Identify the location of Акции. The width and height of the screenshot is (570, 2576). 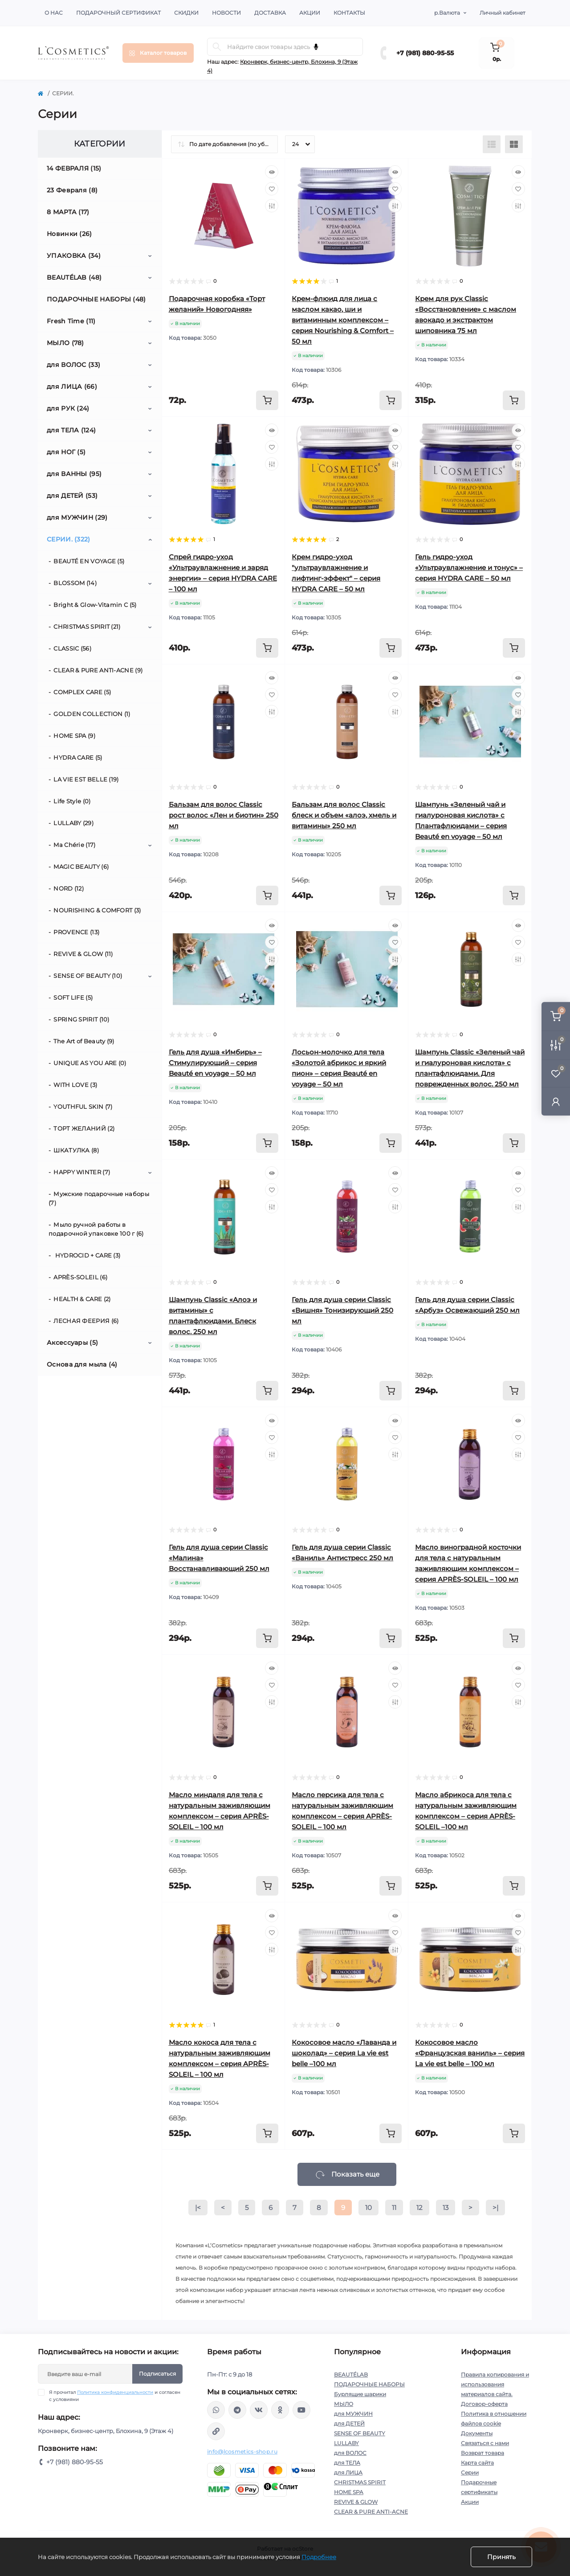
(309, 12).